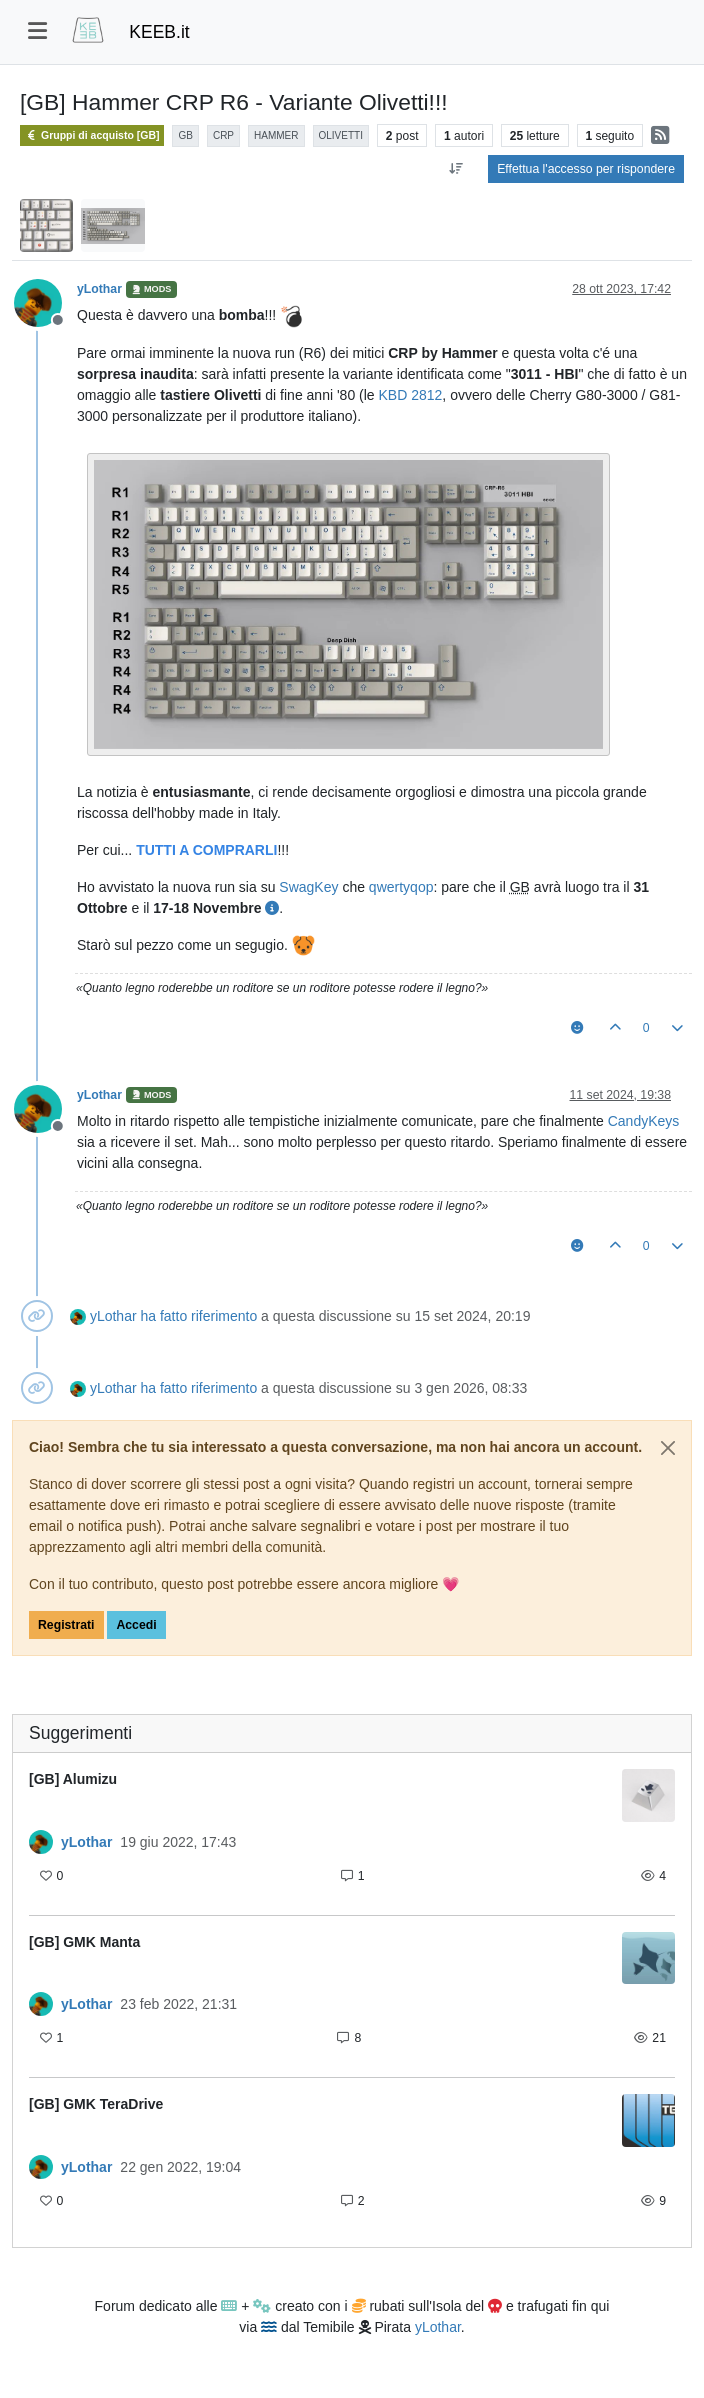 Image resolution: width=704 pixels, height=2398 pixels. Describe the element at coordinates (66, 1625) in the screenshot. I see `Registrati` at that location.